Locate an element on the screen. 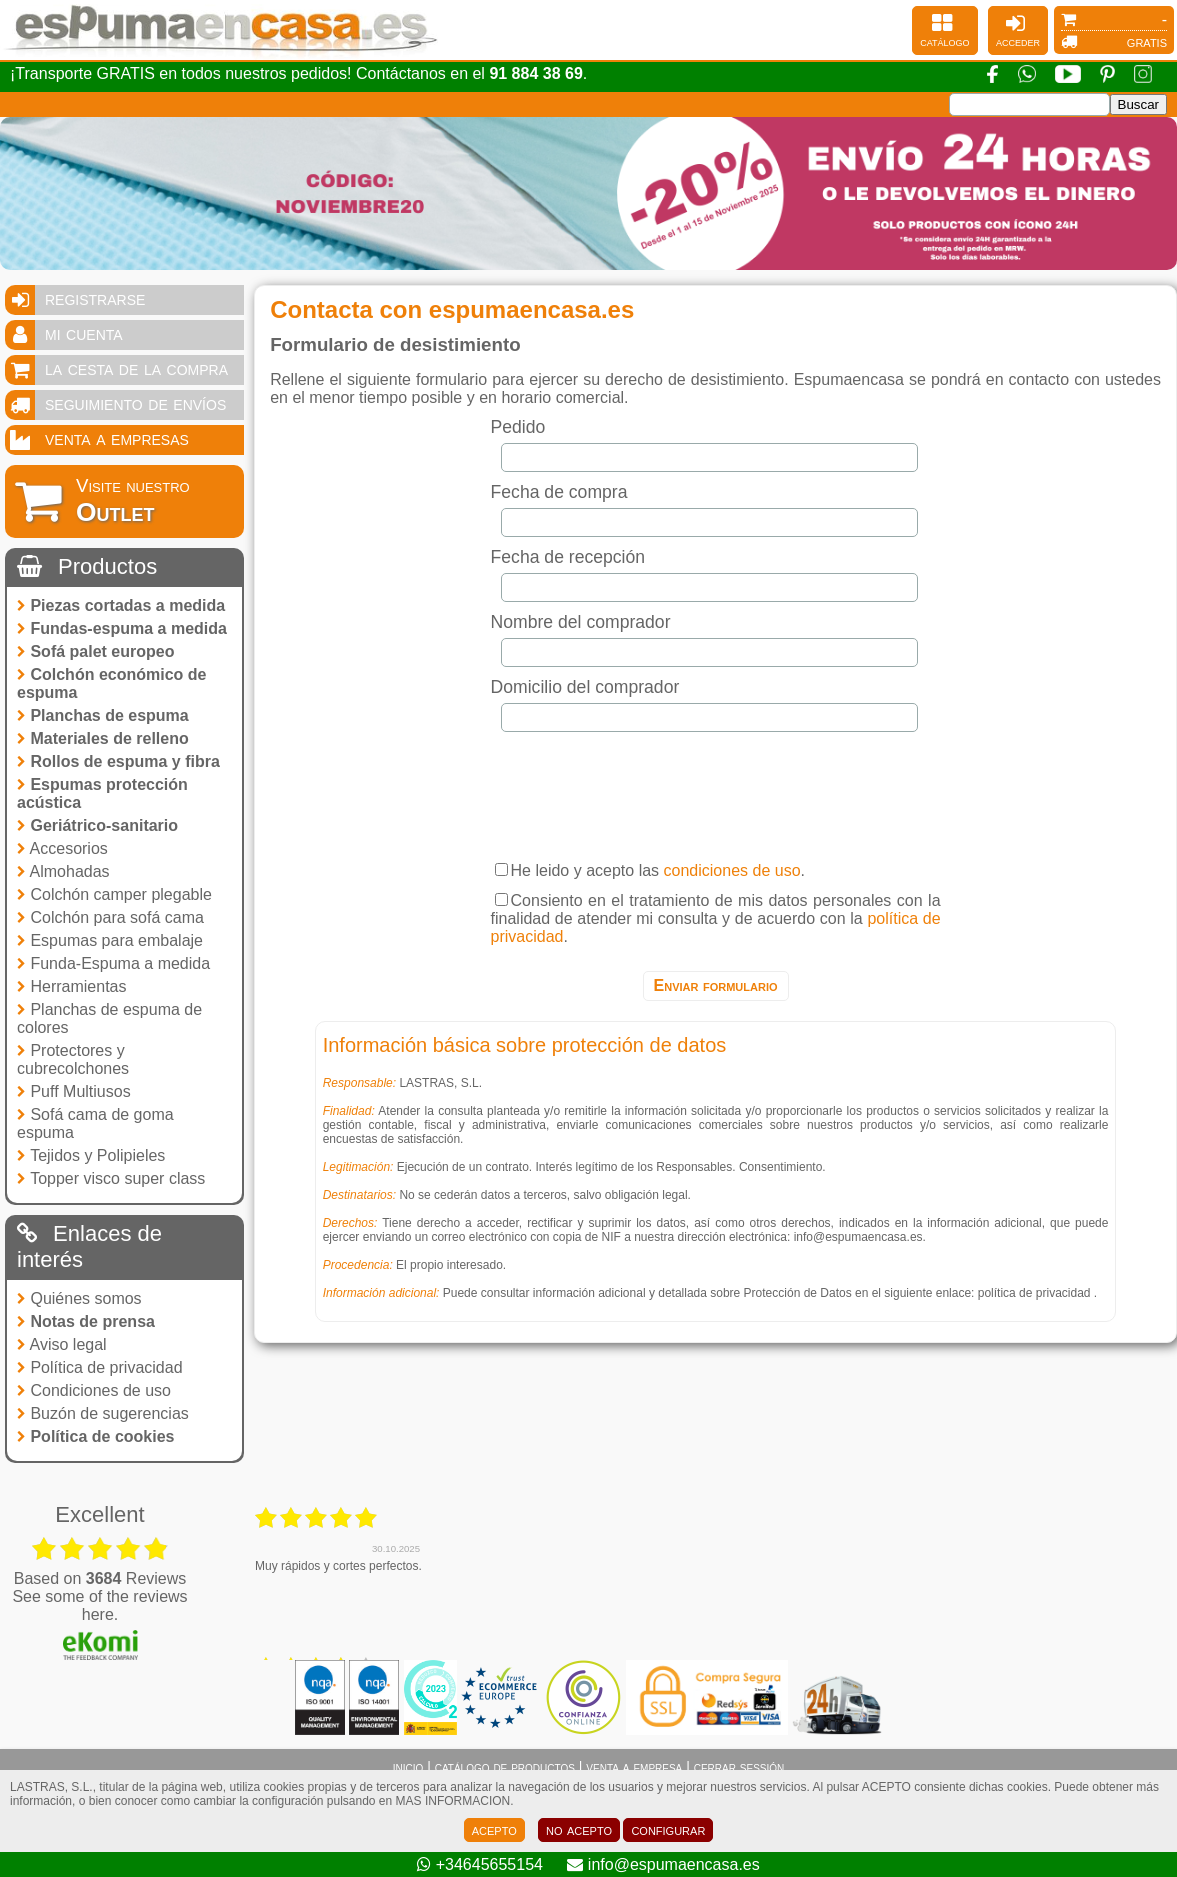  no acepto is located at coordinates (579, 1829).